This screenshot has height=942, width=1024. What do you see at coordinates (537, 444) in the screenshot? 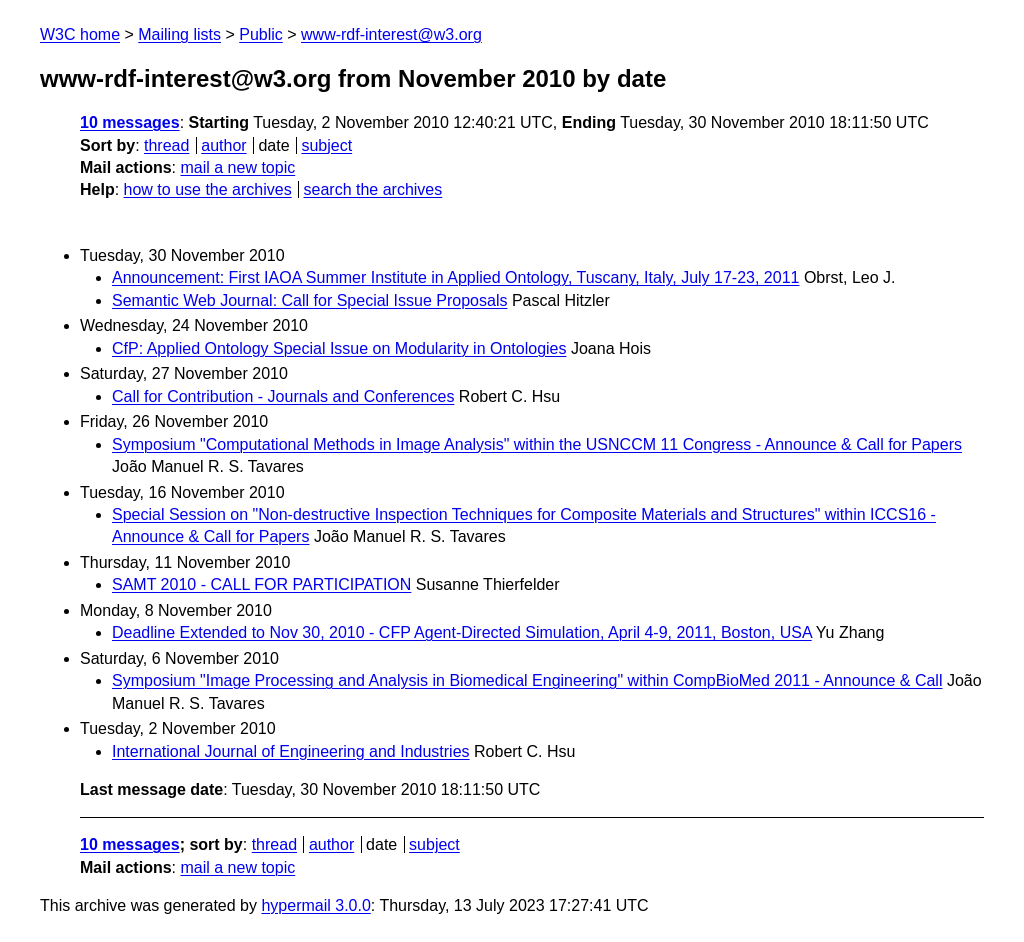
I see `Symposium "Computational Methods in Image Analysis" within the USNCCM 11 Congress - Announce & Call for Papers` at bounding box center [537, 444].